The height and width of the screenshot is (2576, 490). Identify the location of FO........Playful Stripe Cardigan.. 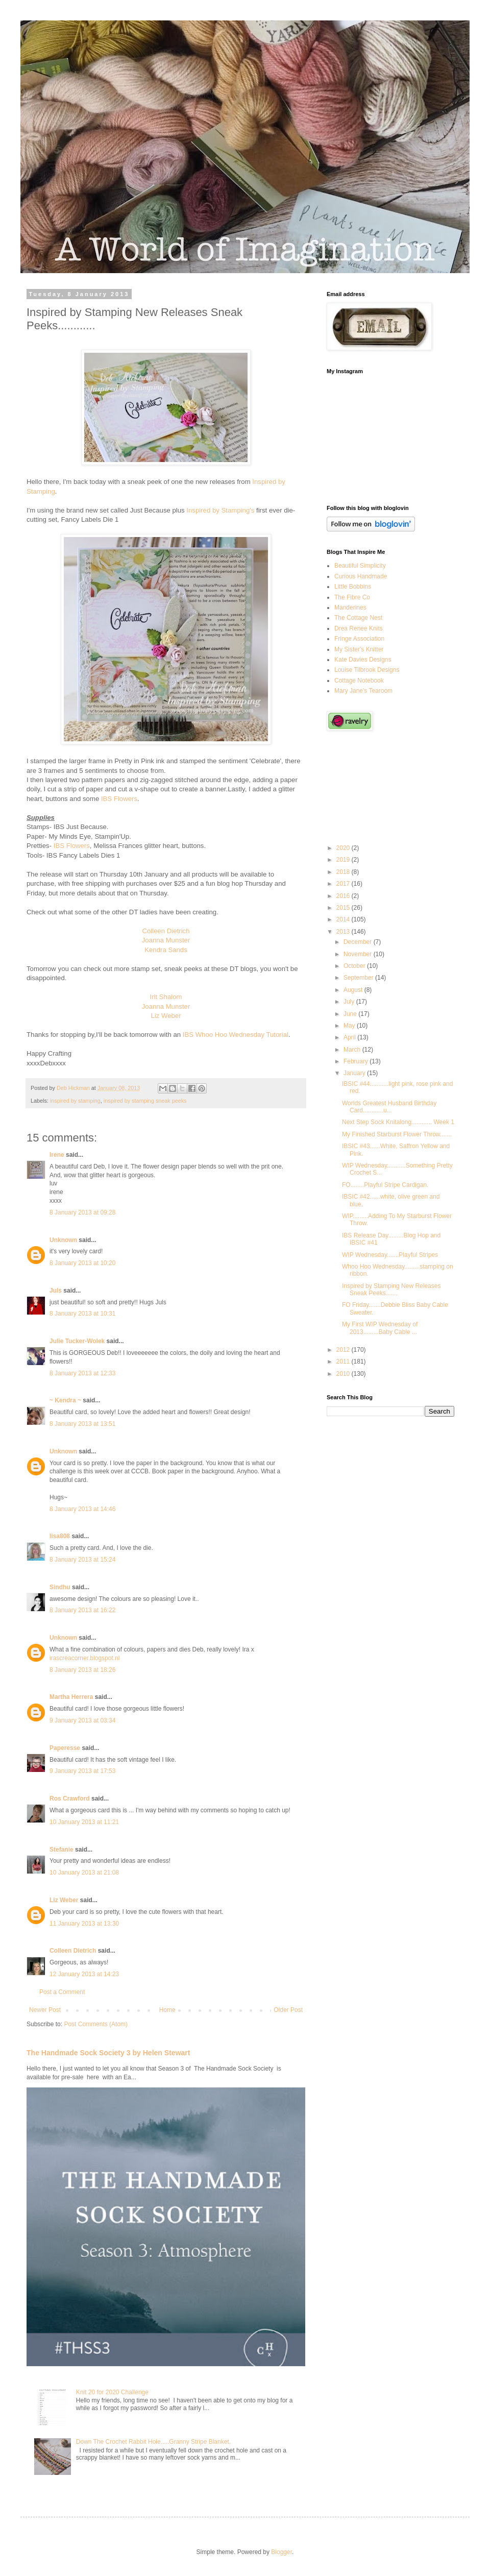
(385, 1184).